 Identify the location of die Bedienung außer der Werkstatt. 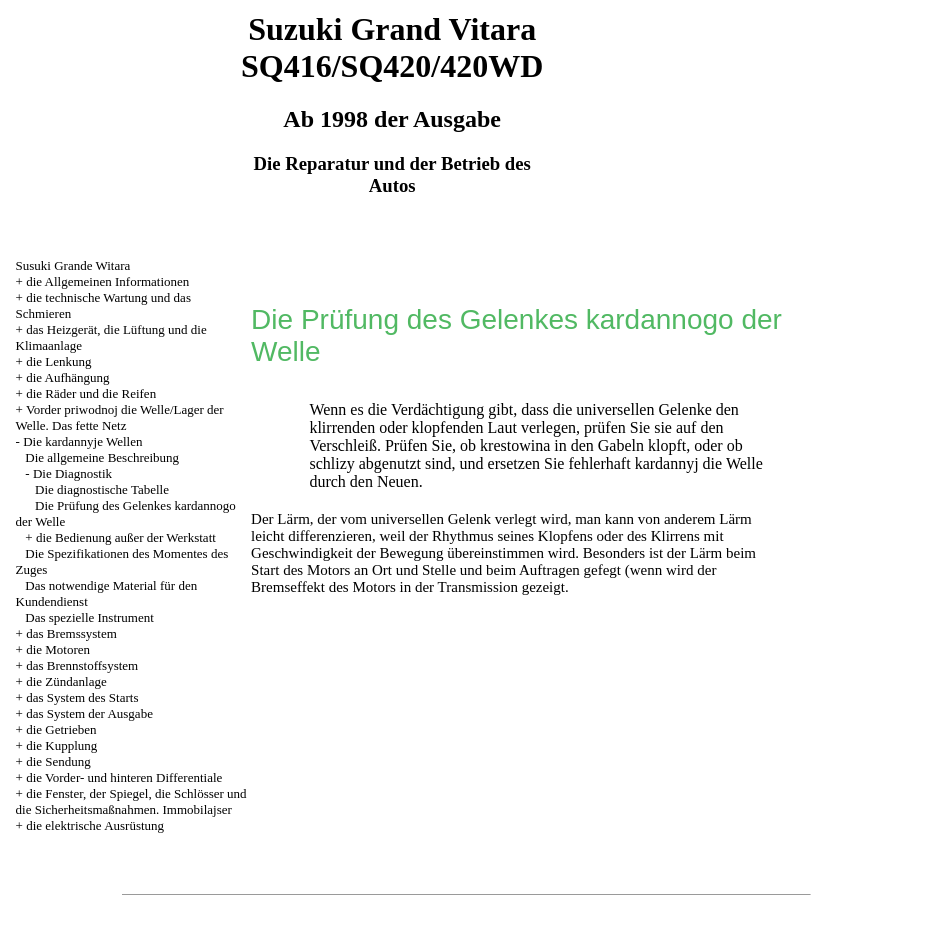
(126, 537).